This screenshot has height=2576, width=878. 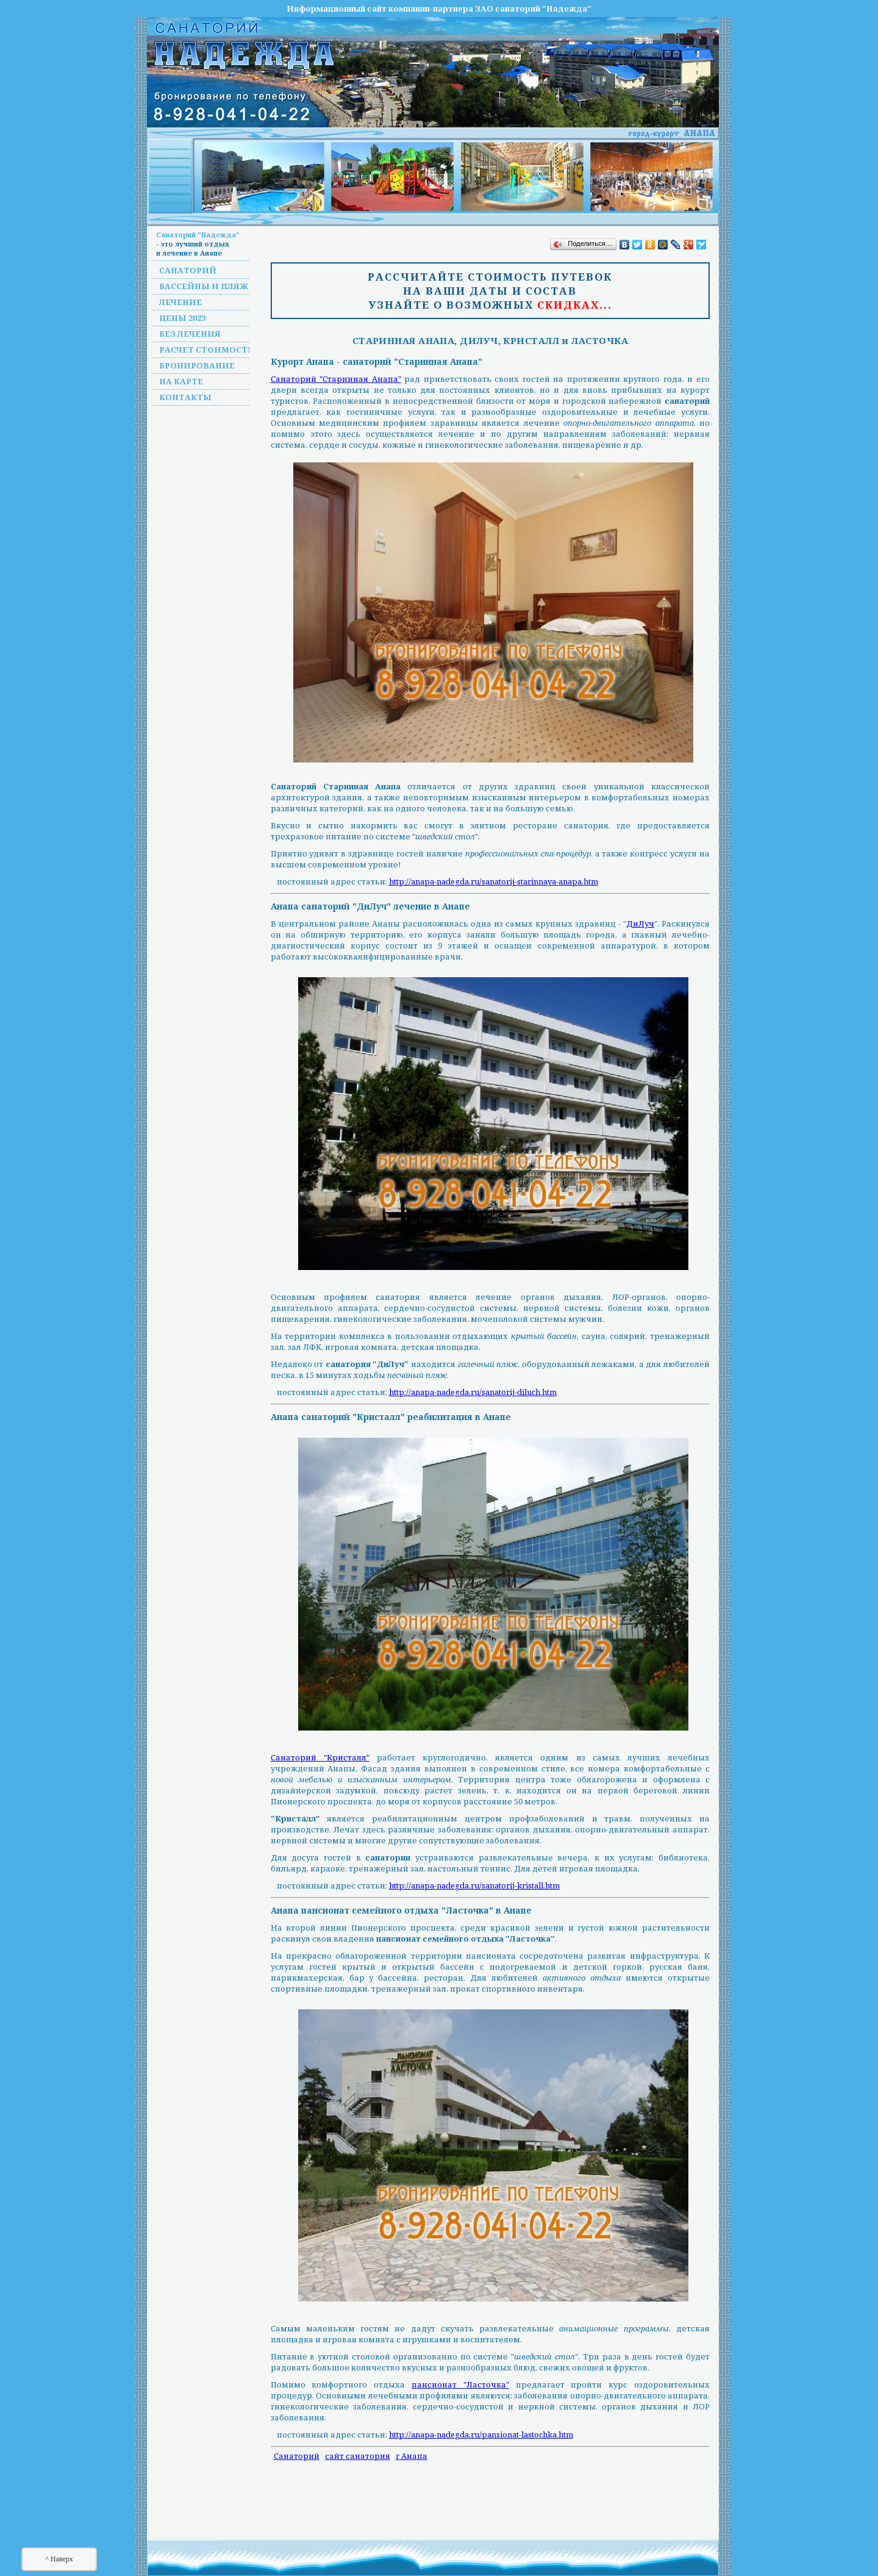 What do you see at coordinates (481, 2434) in the screenshot?
I see `http://anapa-nadegda.ru/pansionat-lastochka.htm` at bounding box center [481, 2434].